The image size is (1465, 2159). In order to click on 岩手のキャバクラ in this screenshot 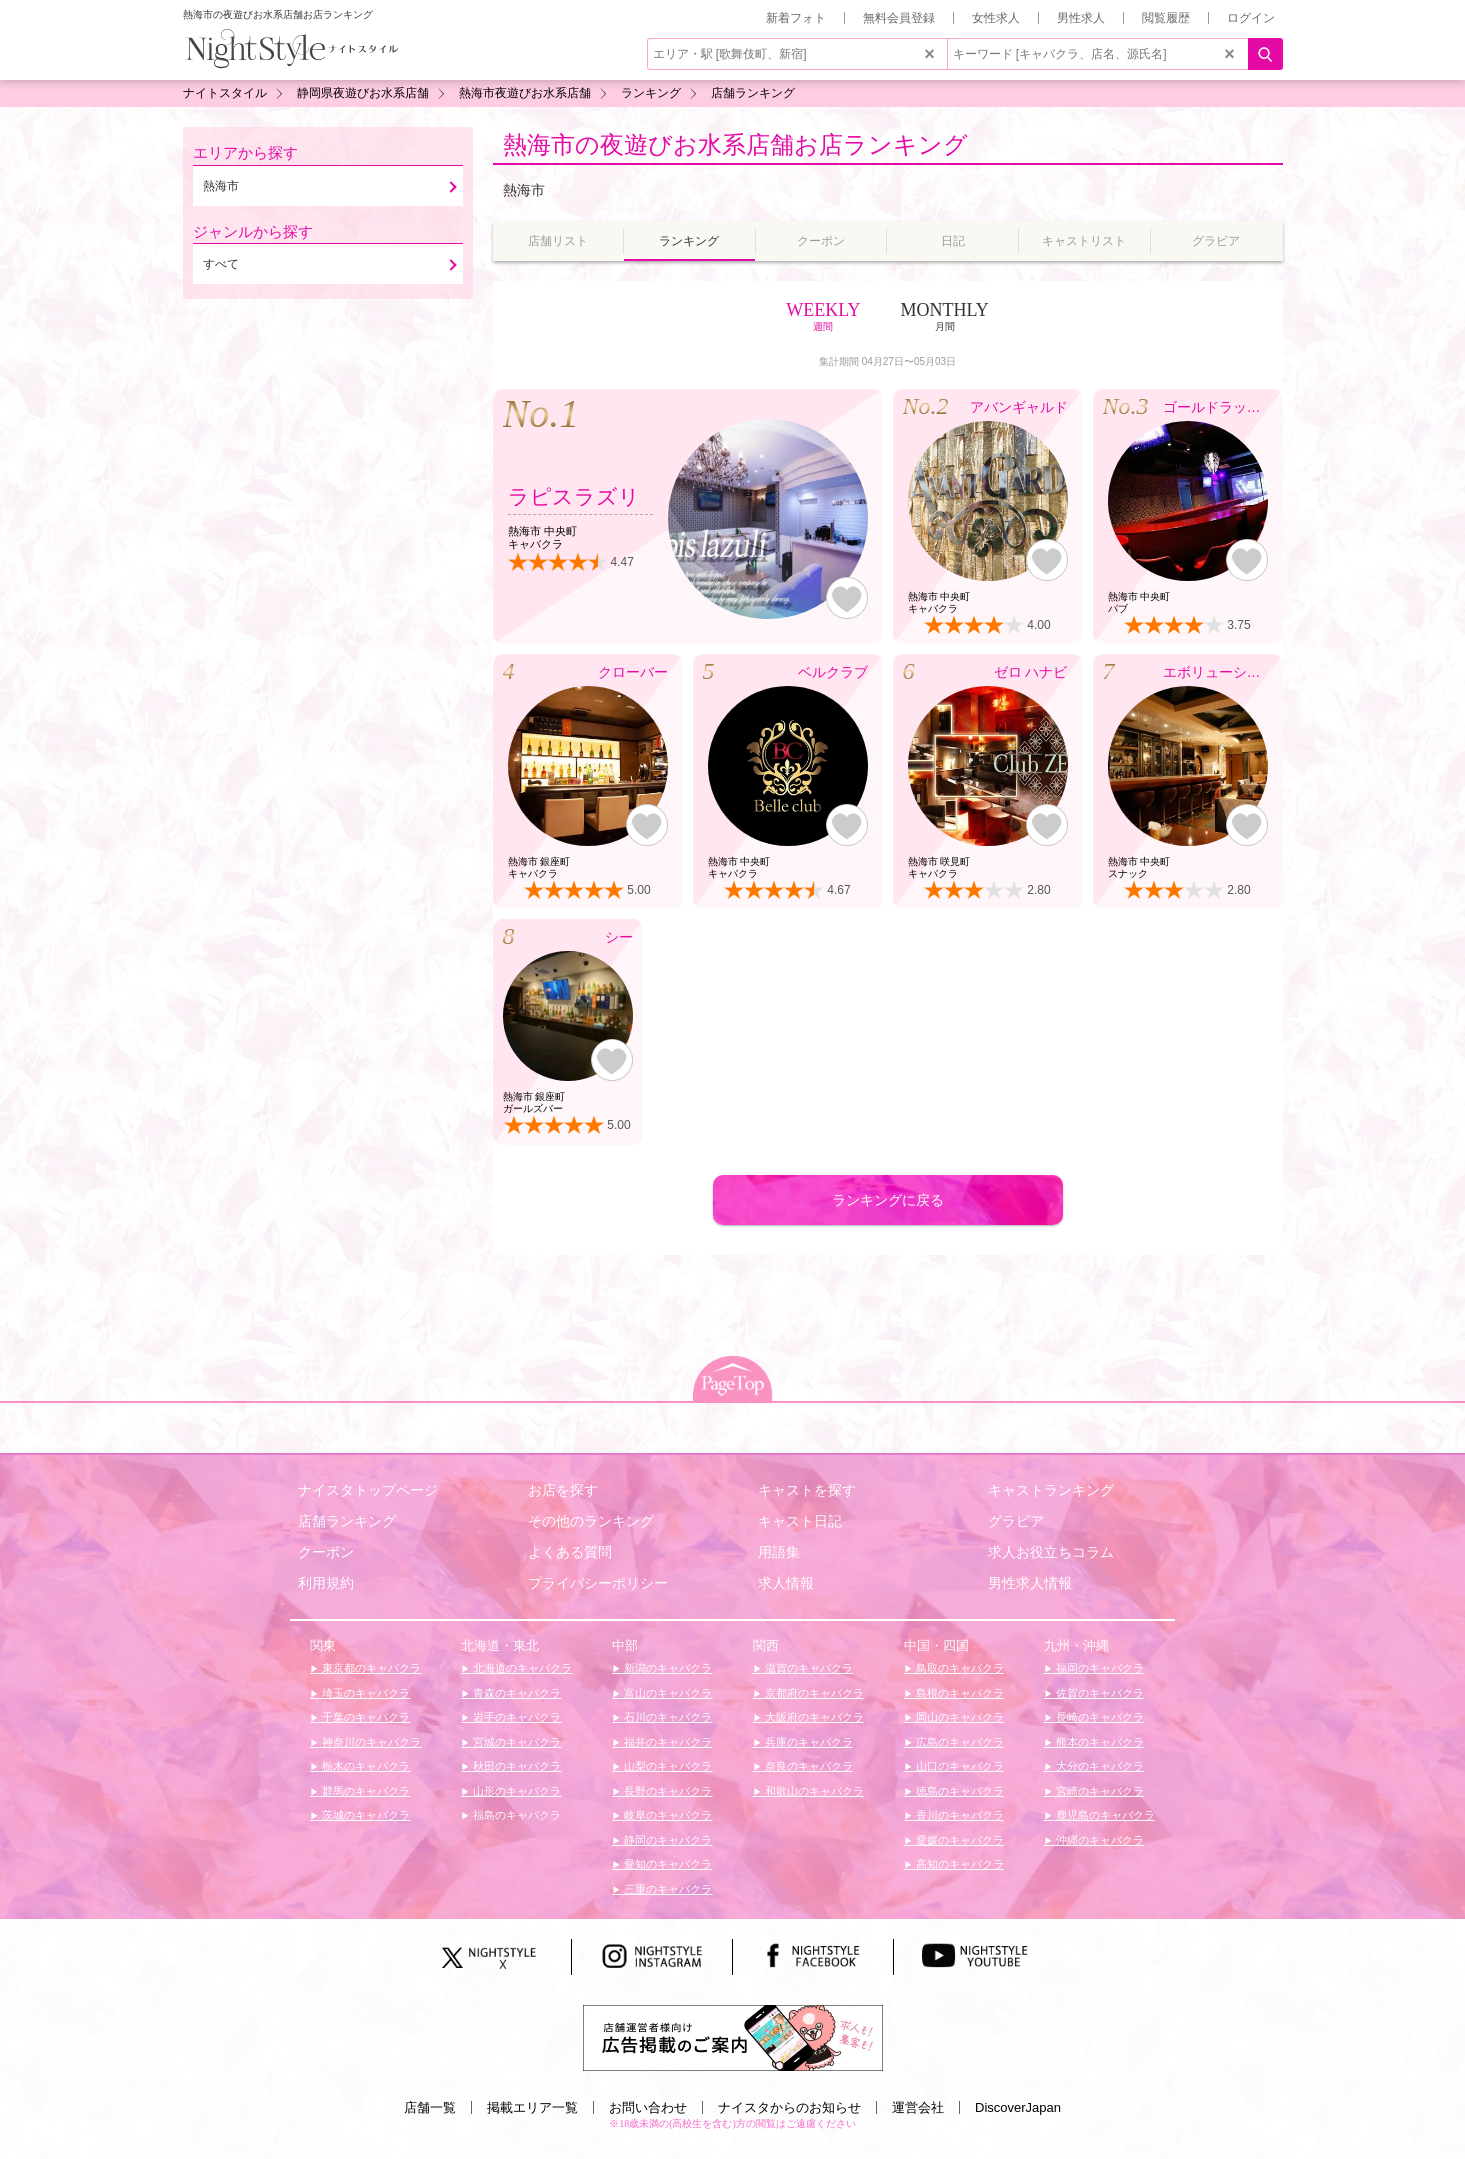, I will do `click(515, 1717)`.